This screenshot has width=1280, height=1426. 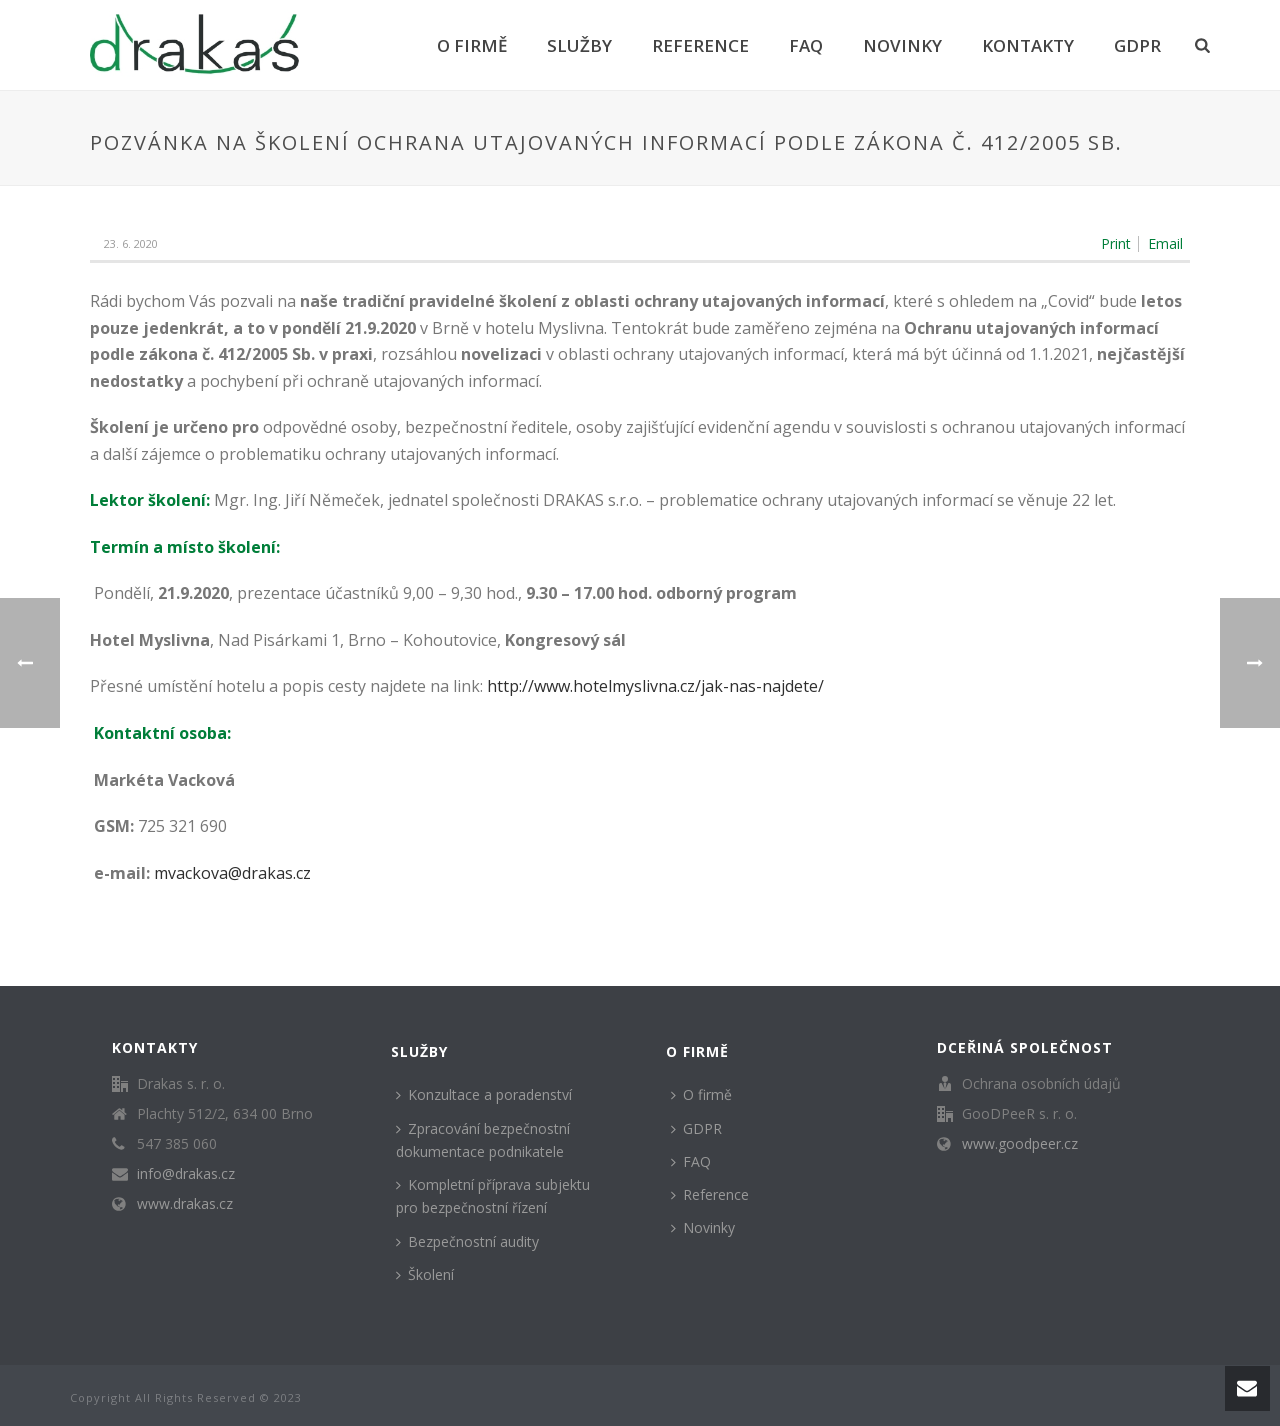 What do you see at coordinates (1020, 1144) in the screenshot?
I see `www.goodpeer.cz` at bounding box center [1020, 1144].